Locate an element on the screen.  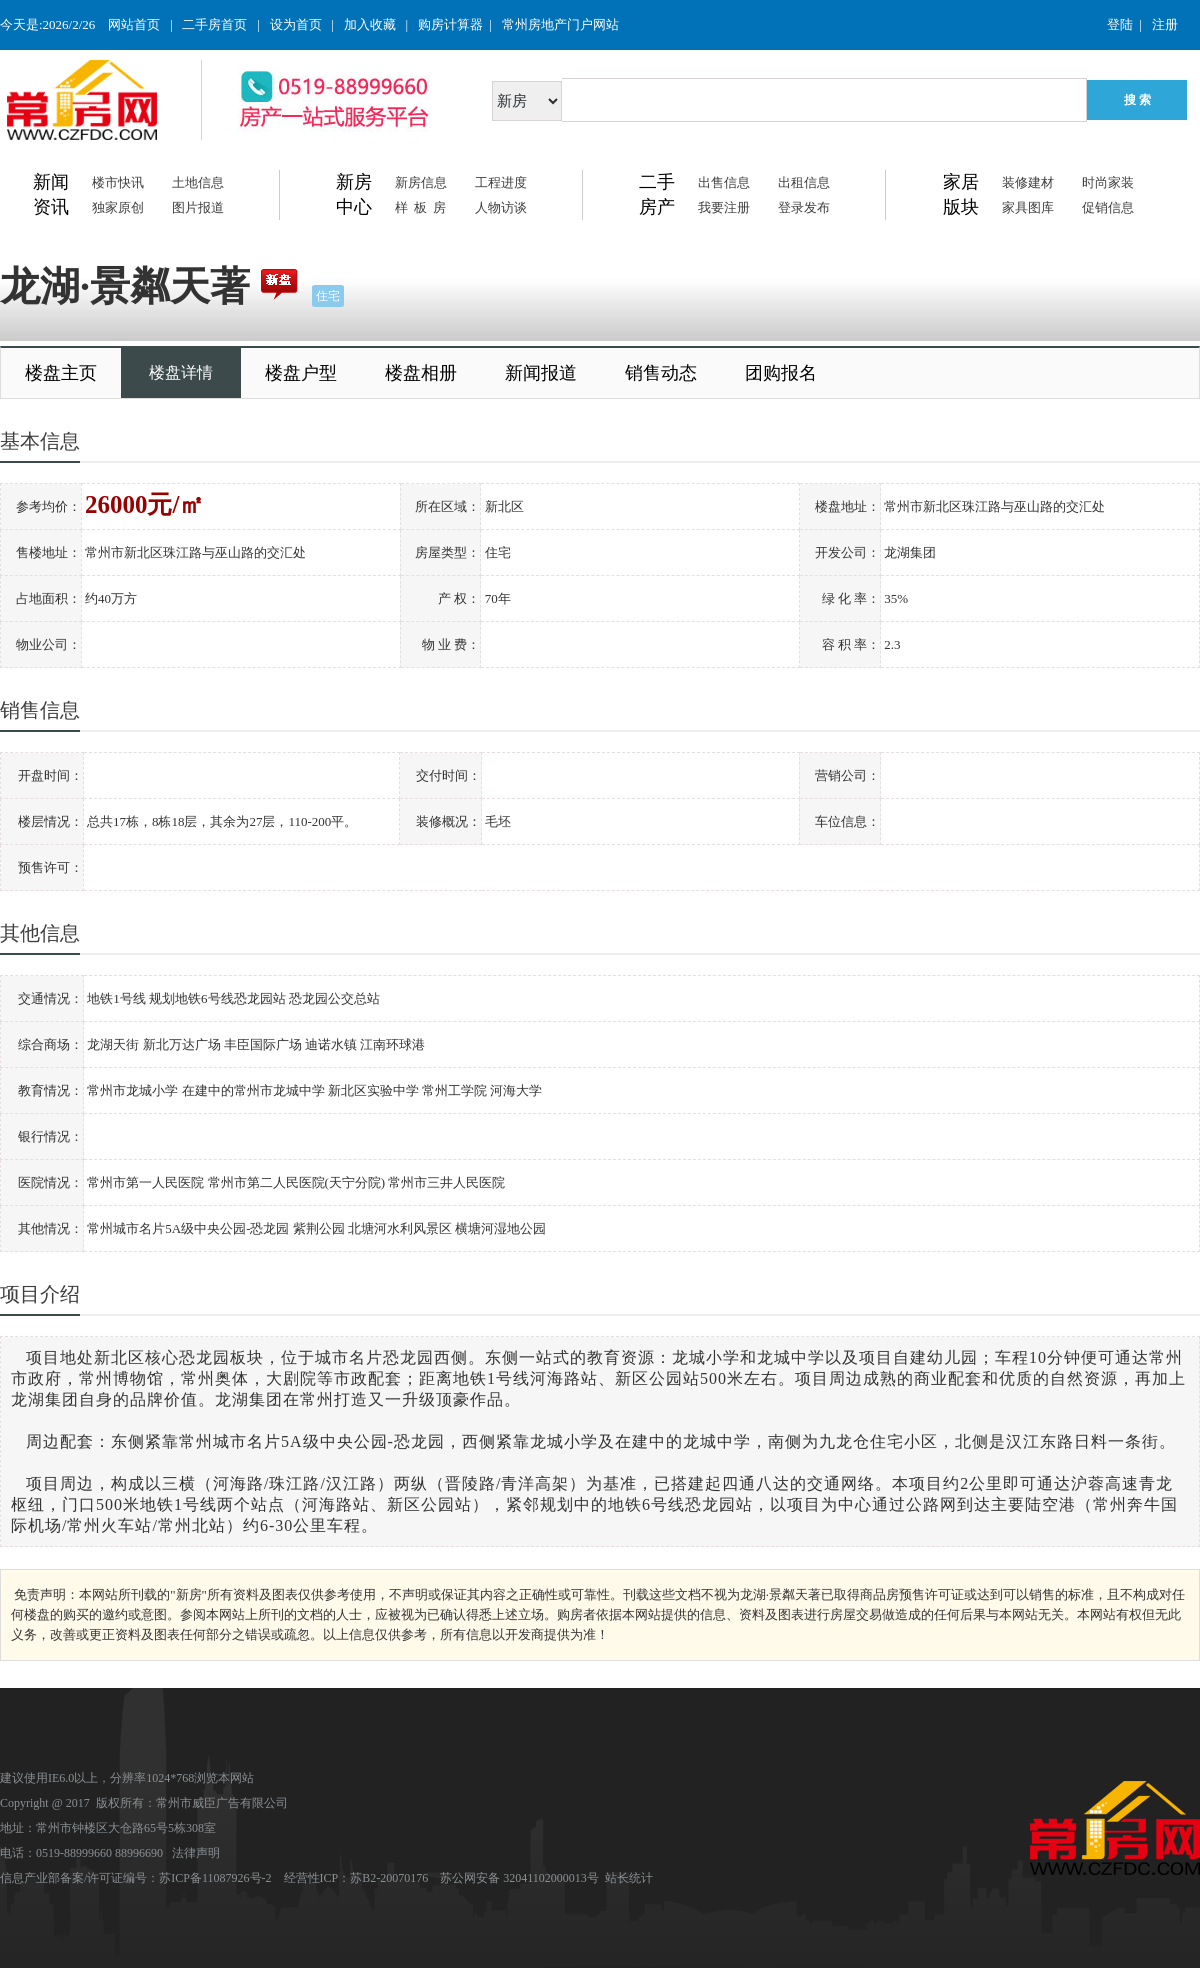
法律声明 is located at coordinates (196, 1853).